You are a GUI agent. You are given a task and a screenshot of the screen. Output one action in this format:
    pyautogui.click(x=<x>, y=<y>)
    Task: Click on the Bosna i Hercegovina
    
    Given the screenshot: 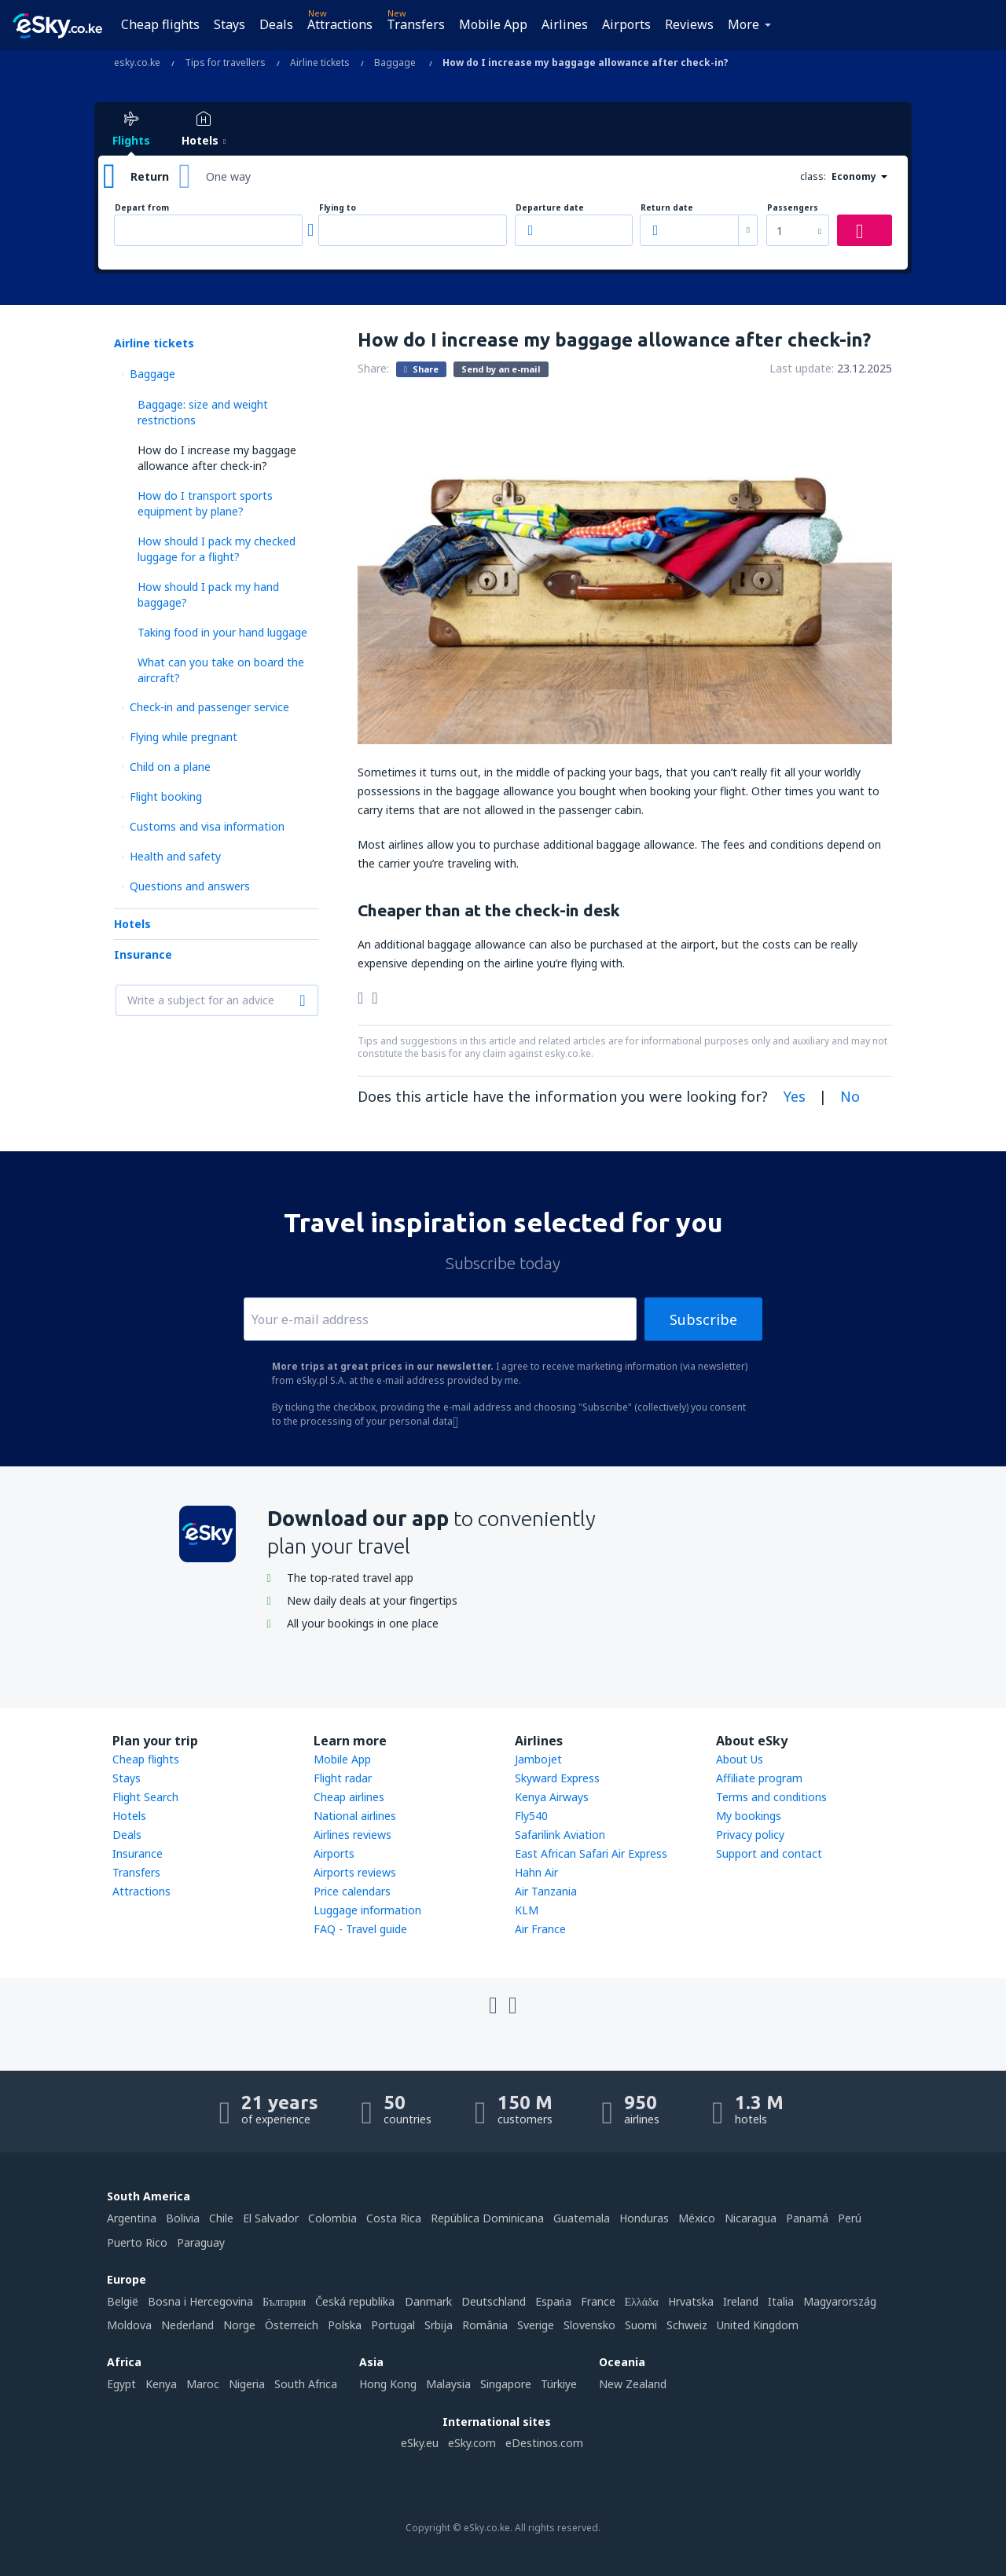 What is the action you would take?
    pyautogui.click(x=200, y=2301)
    